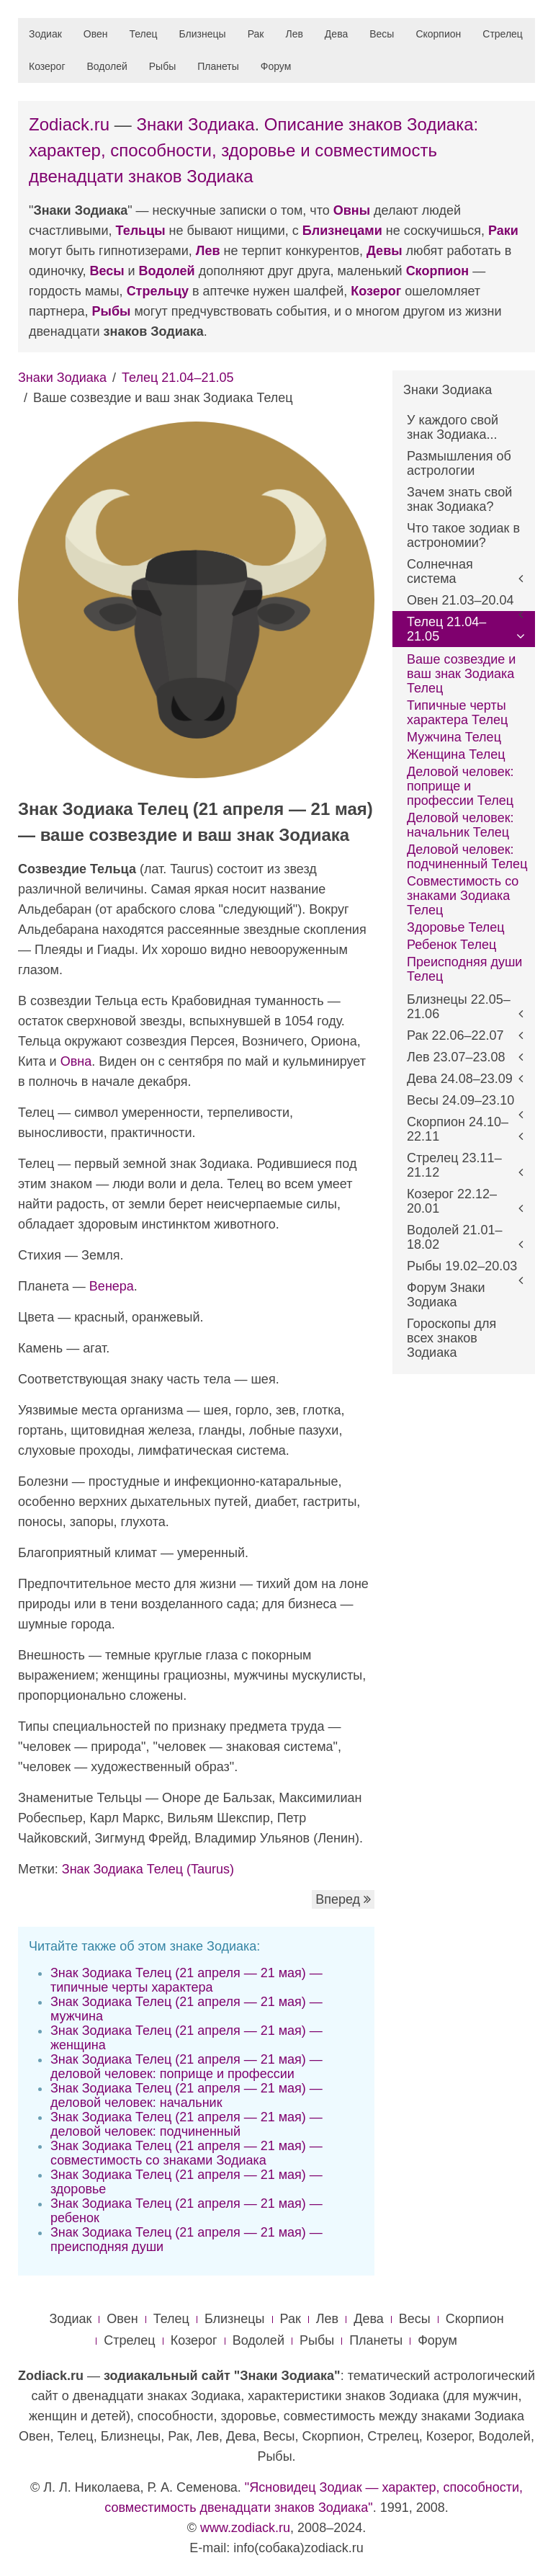 The height and width of the screenshot is (2576, 553). I want to click on Стрелец, so click(502, 34).